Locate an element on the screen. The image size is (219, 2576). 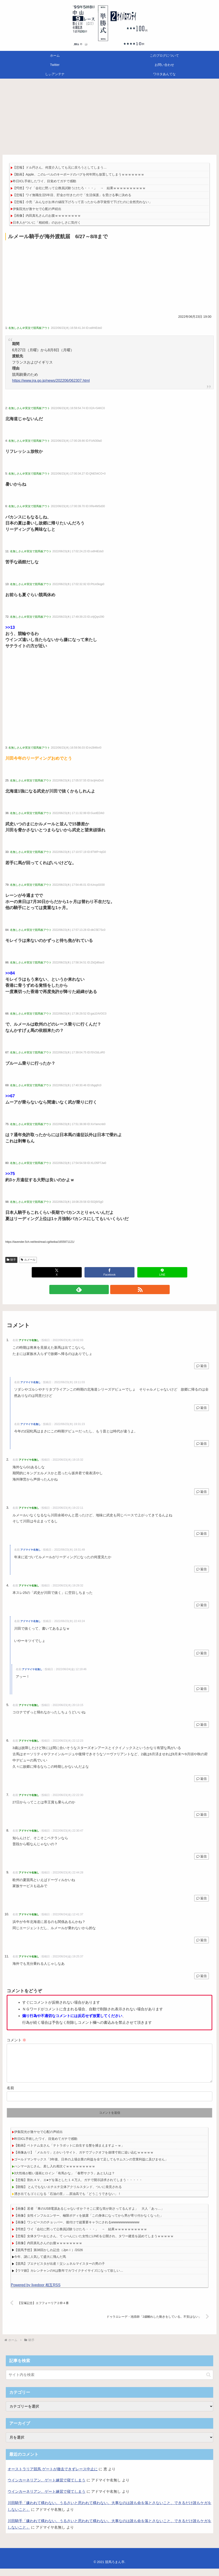
【画像】ワンピースのチョッパー、後付けで超重要キャラにされるwwwwwwwwwwww is located at coordinates (76, 2229).